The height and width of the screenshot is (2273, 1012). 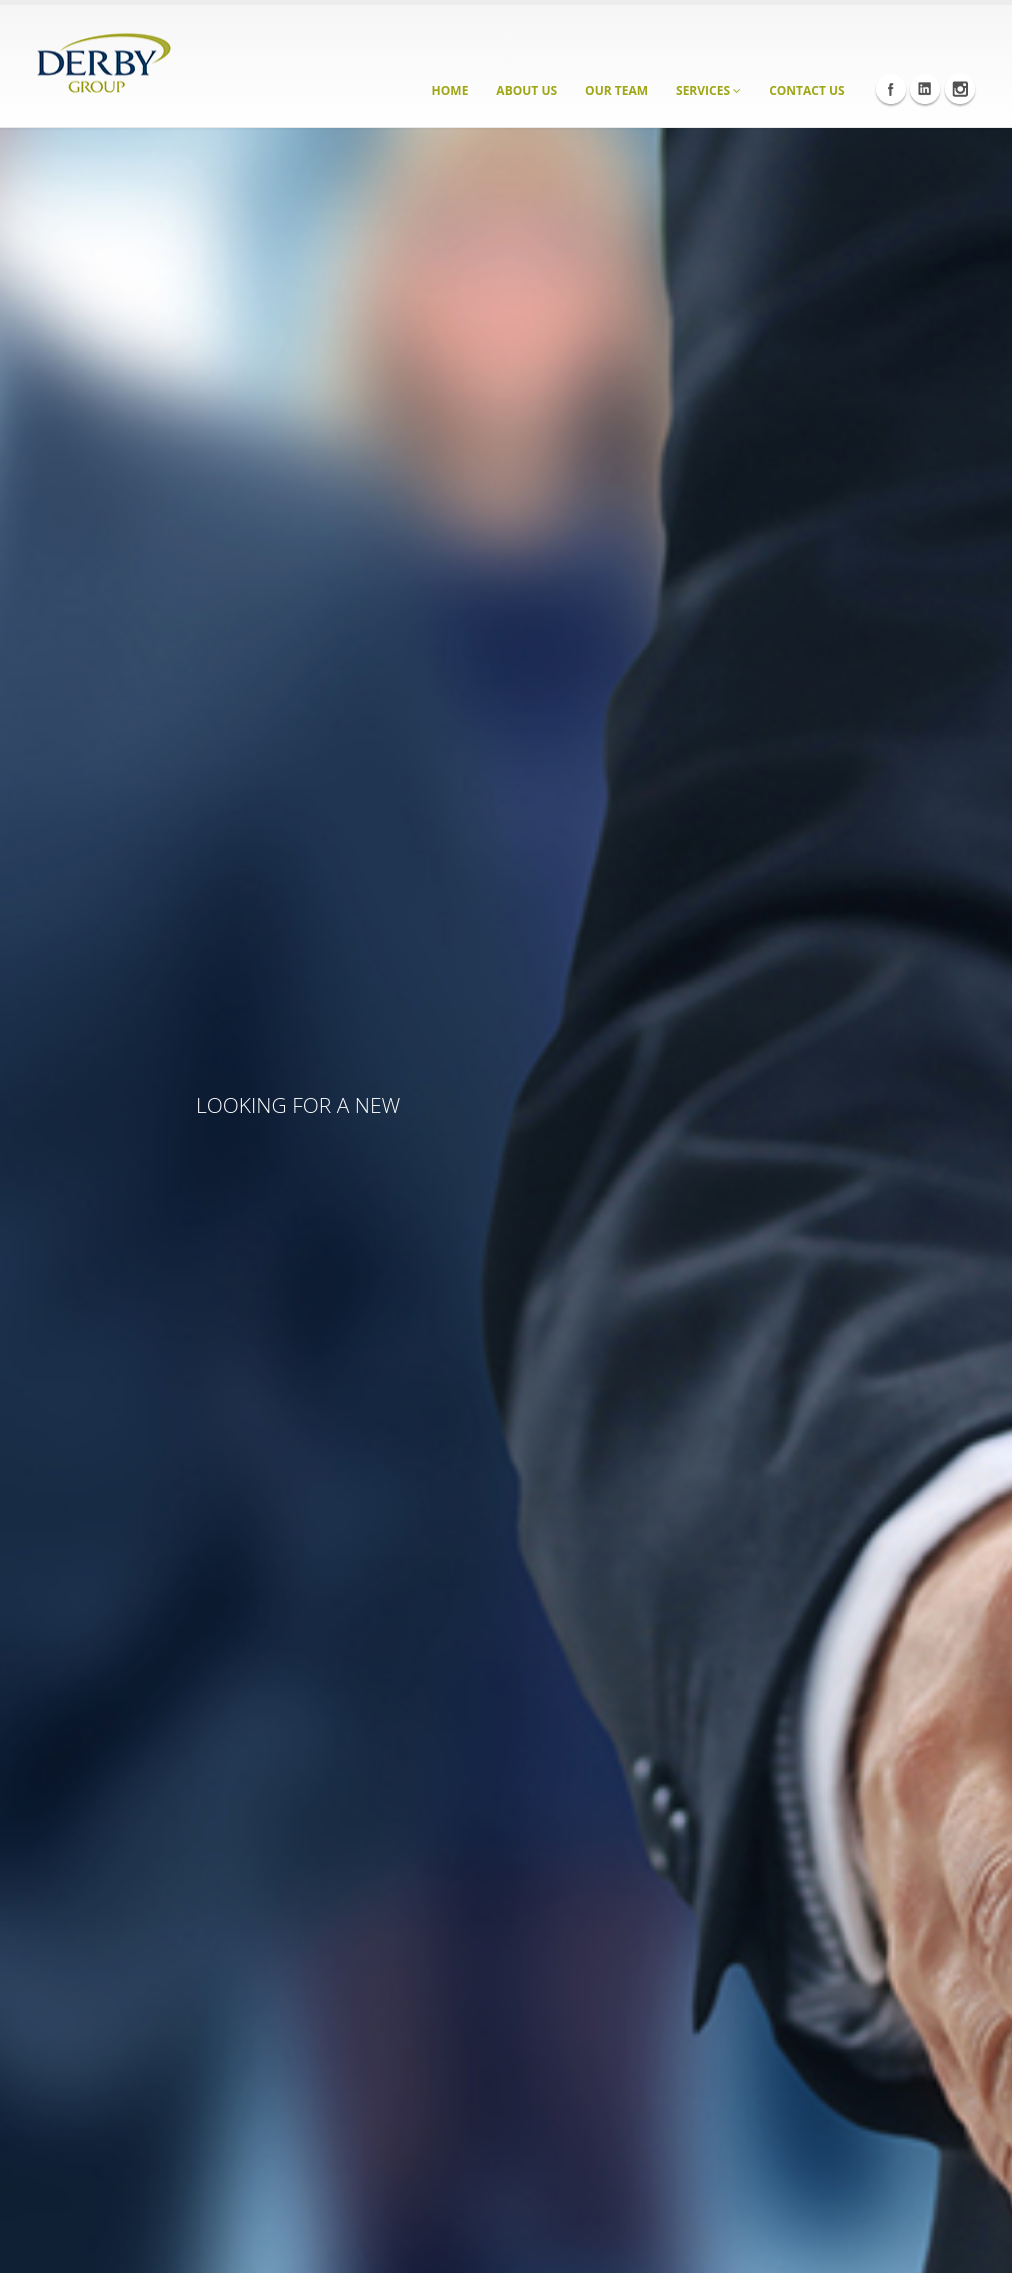 I want to click on Linkedin, so click(x=925, y=89).